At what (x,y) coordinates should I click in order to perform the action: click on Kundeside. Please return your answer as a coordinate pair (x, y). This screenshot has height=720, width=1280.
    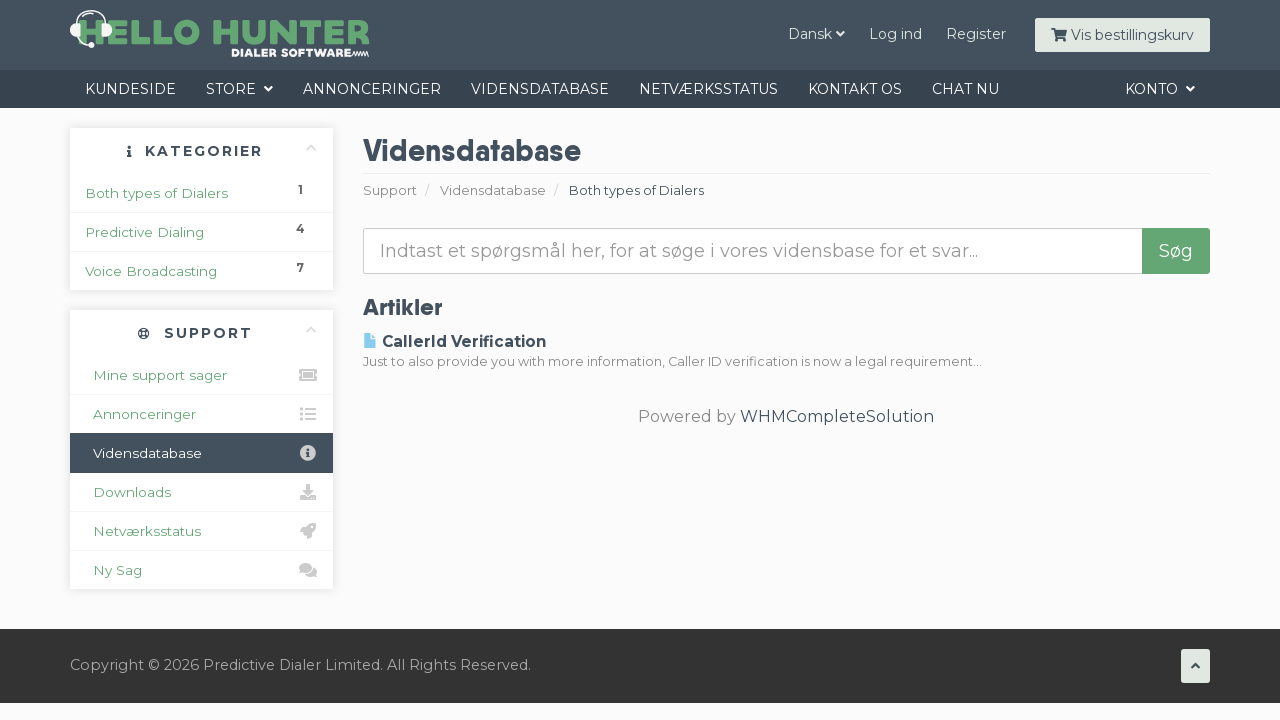
    Looking at the image, I should click on (130, 89).